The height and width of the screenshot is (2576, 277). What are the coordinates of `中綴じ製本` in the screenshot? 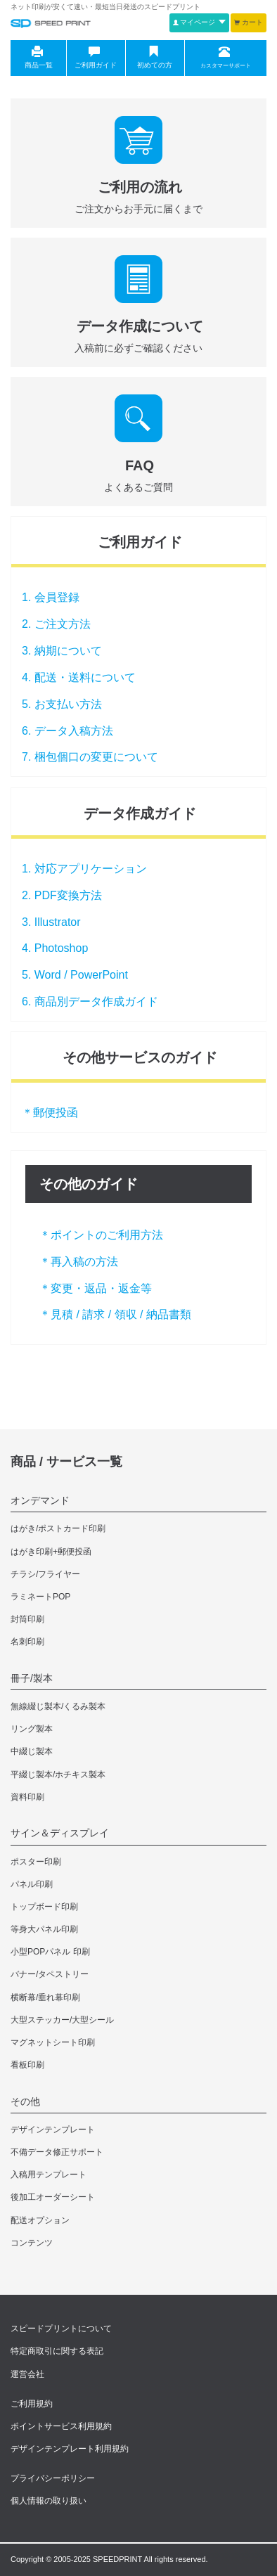 It's located at (32, 1751).